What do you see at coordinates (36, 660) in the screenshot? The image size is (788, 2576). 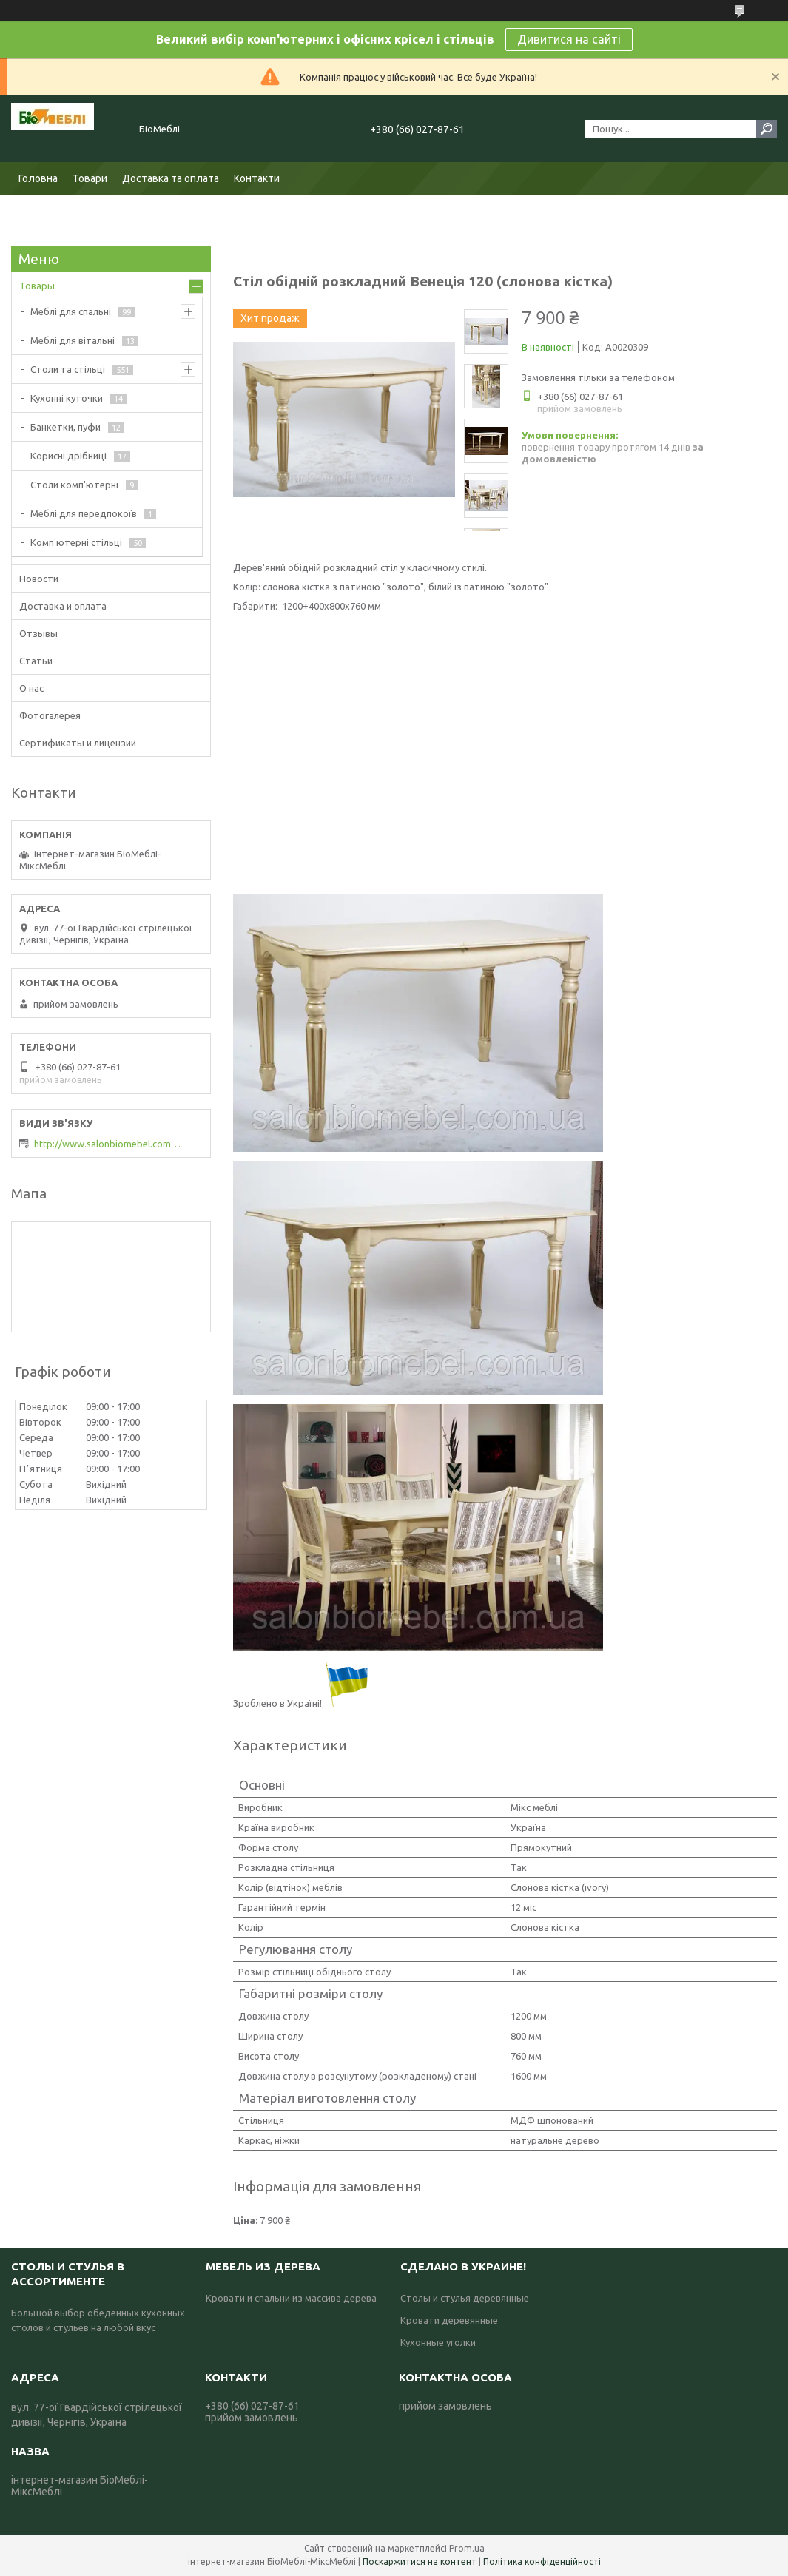 I see `Статьи` at bounding box center [36, 660].